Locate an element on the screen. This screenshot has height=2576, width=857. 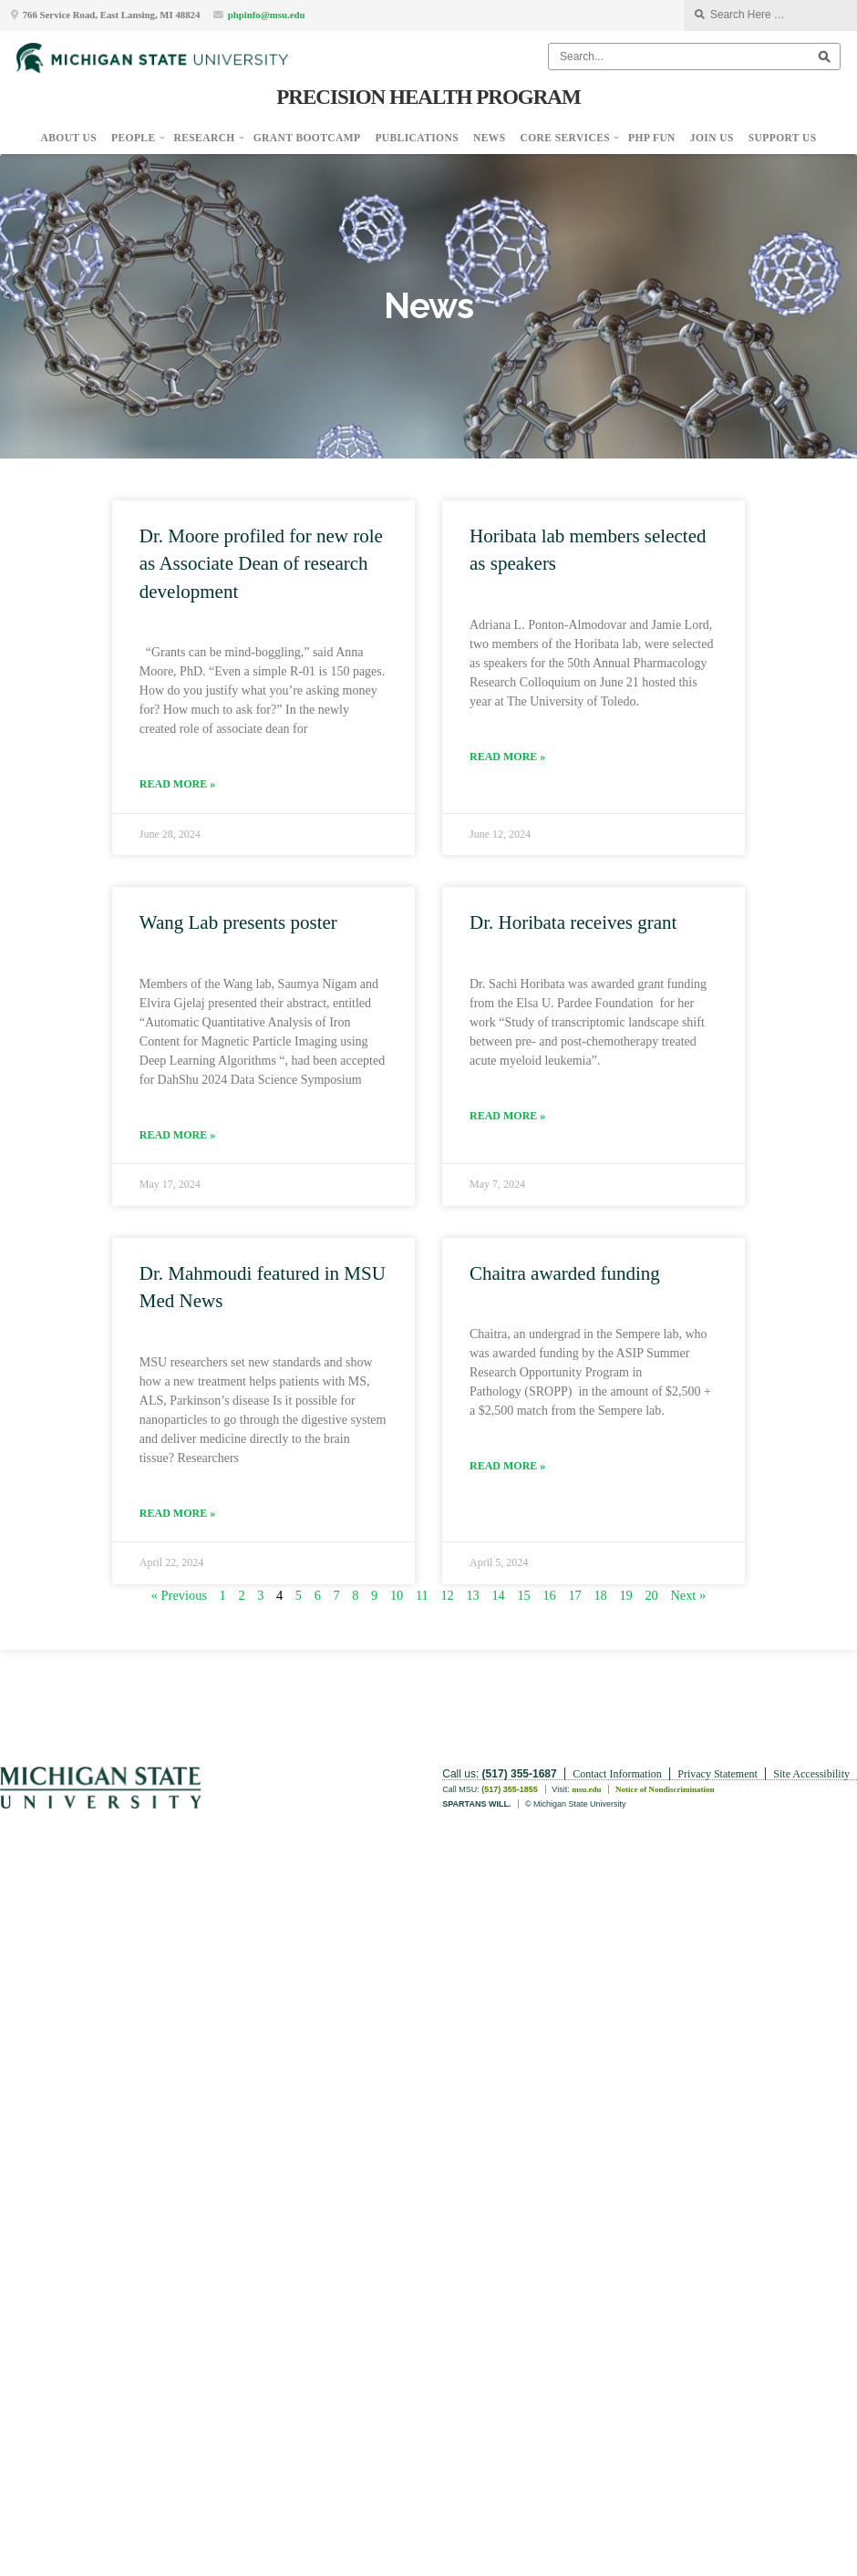
20 is located at coordinates (651, 1595).